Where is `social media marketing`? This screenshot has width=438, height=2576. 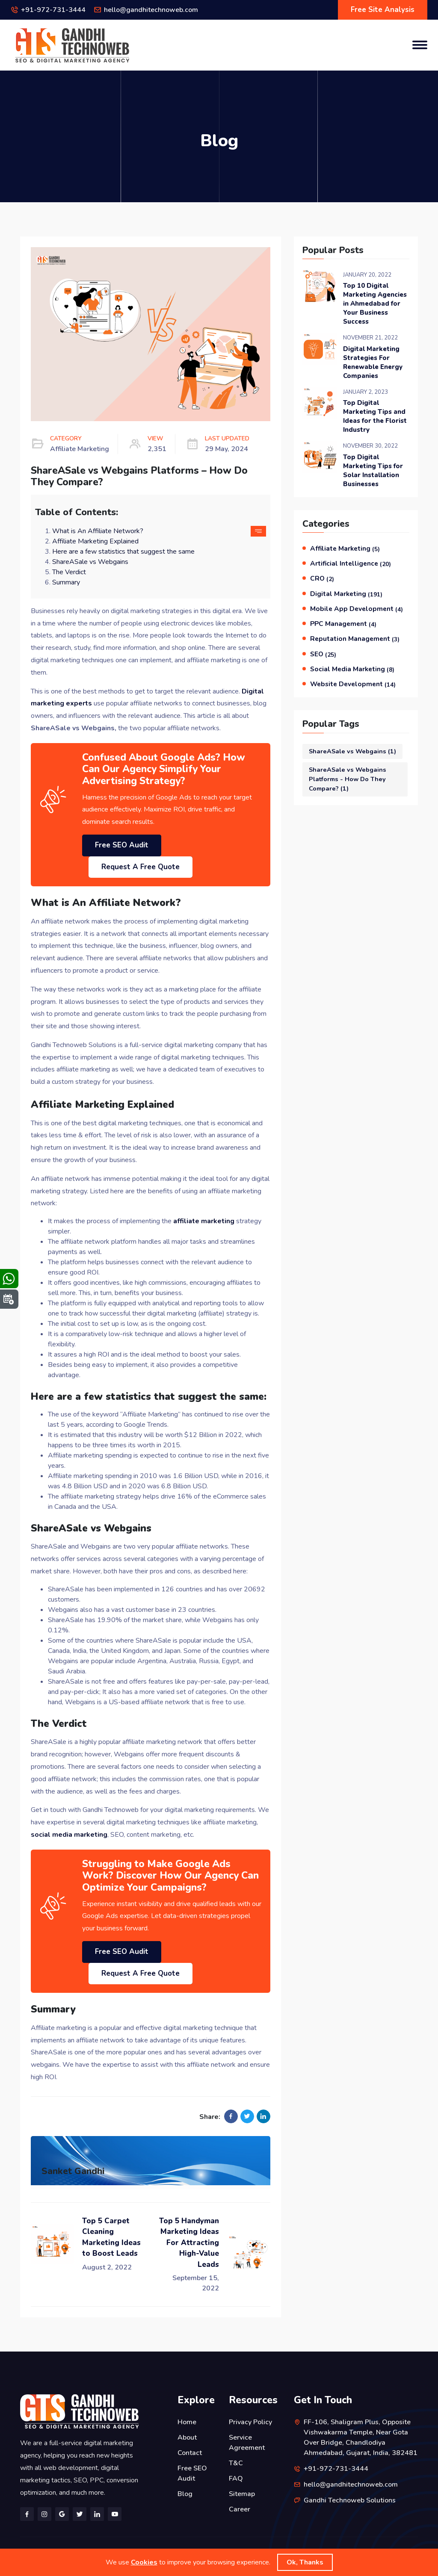 social media marketing is located at coordinates (69, 1834).